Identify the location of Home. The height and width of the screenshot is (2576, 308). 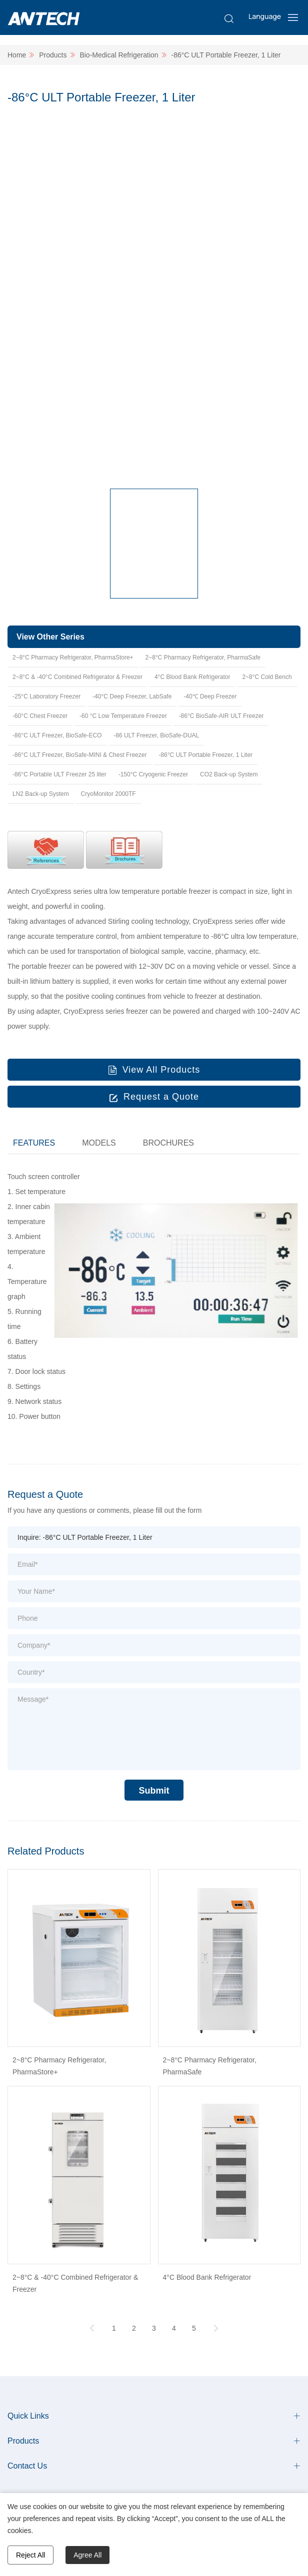
(17, 55).